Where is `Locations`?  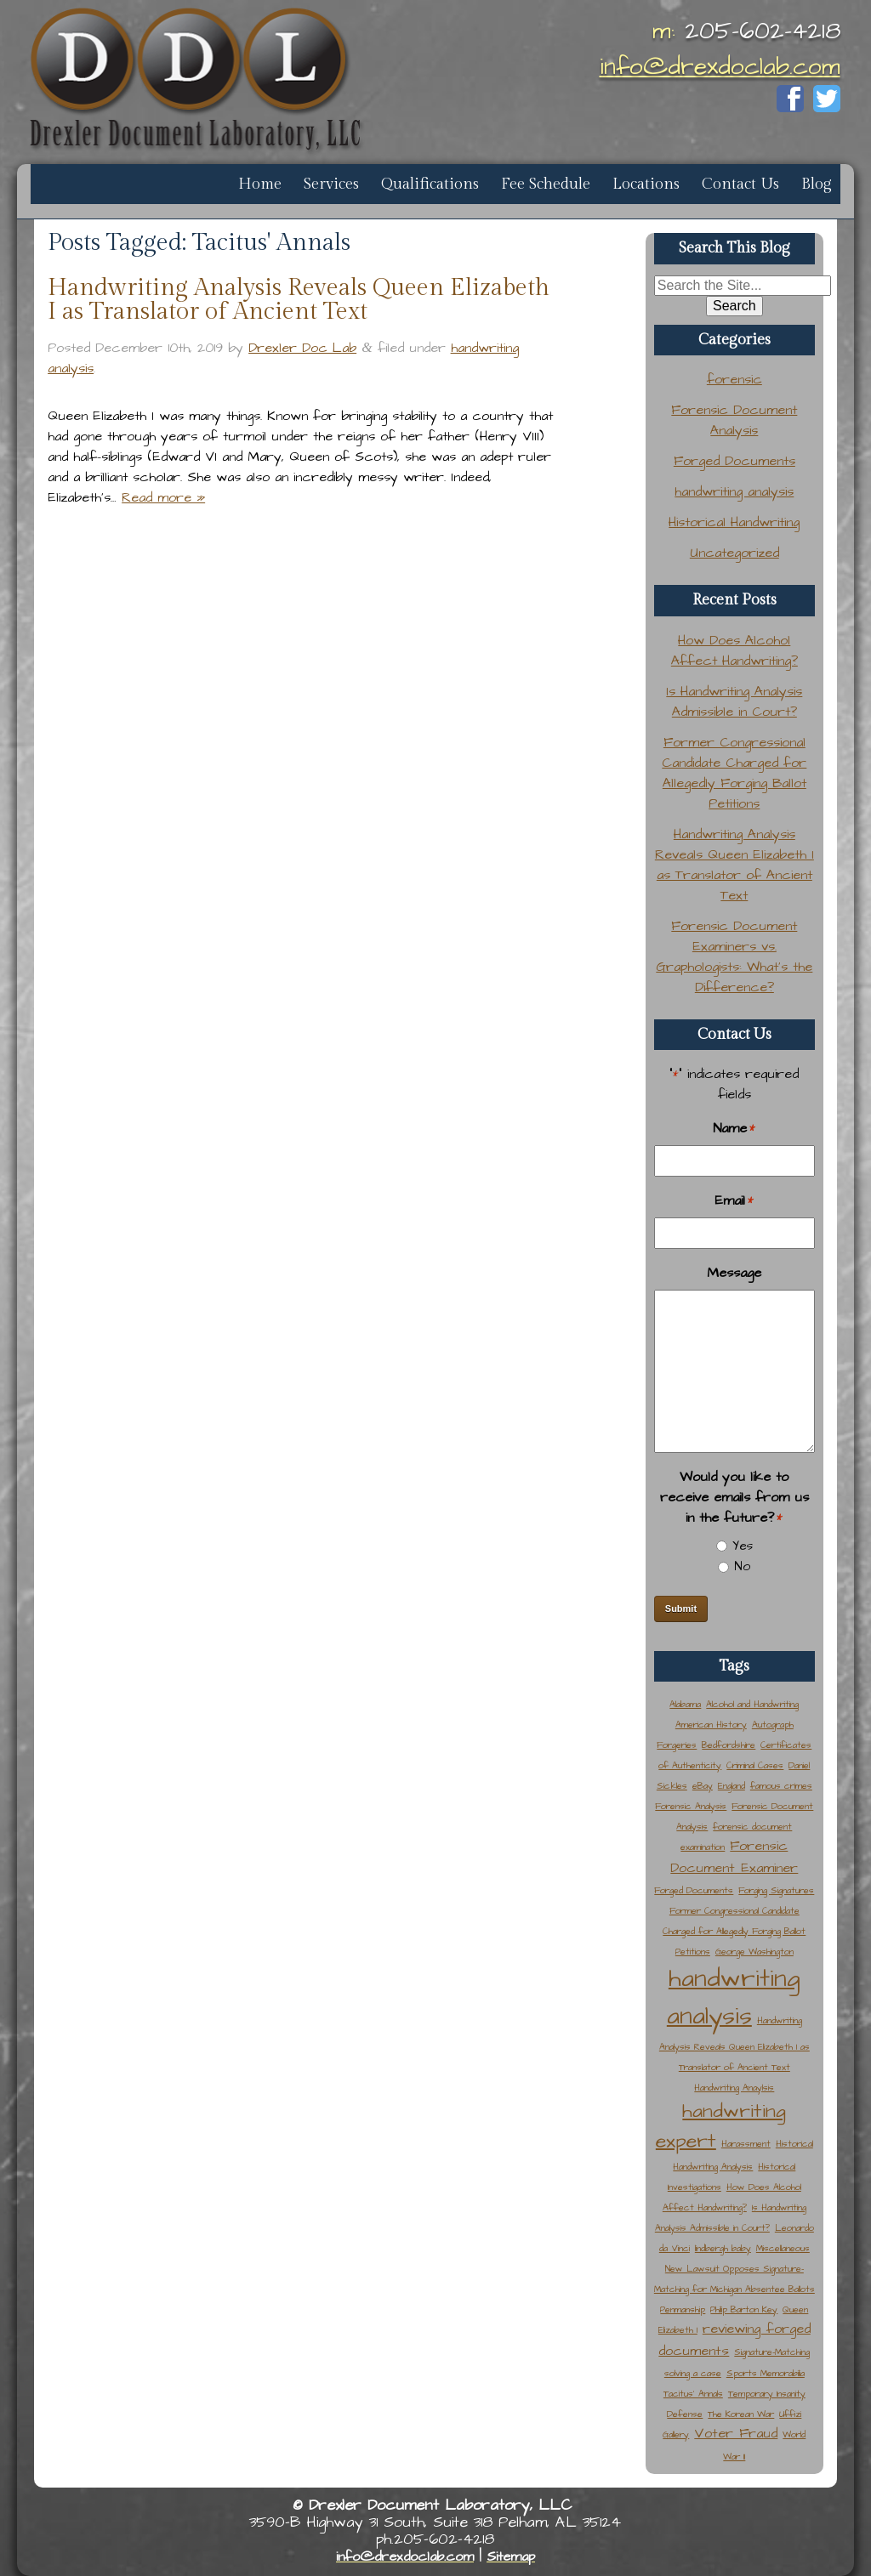
Locations is located at coordinates (646, 184).